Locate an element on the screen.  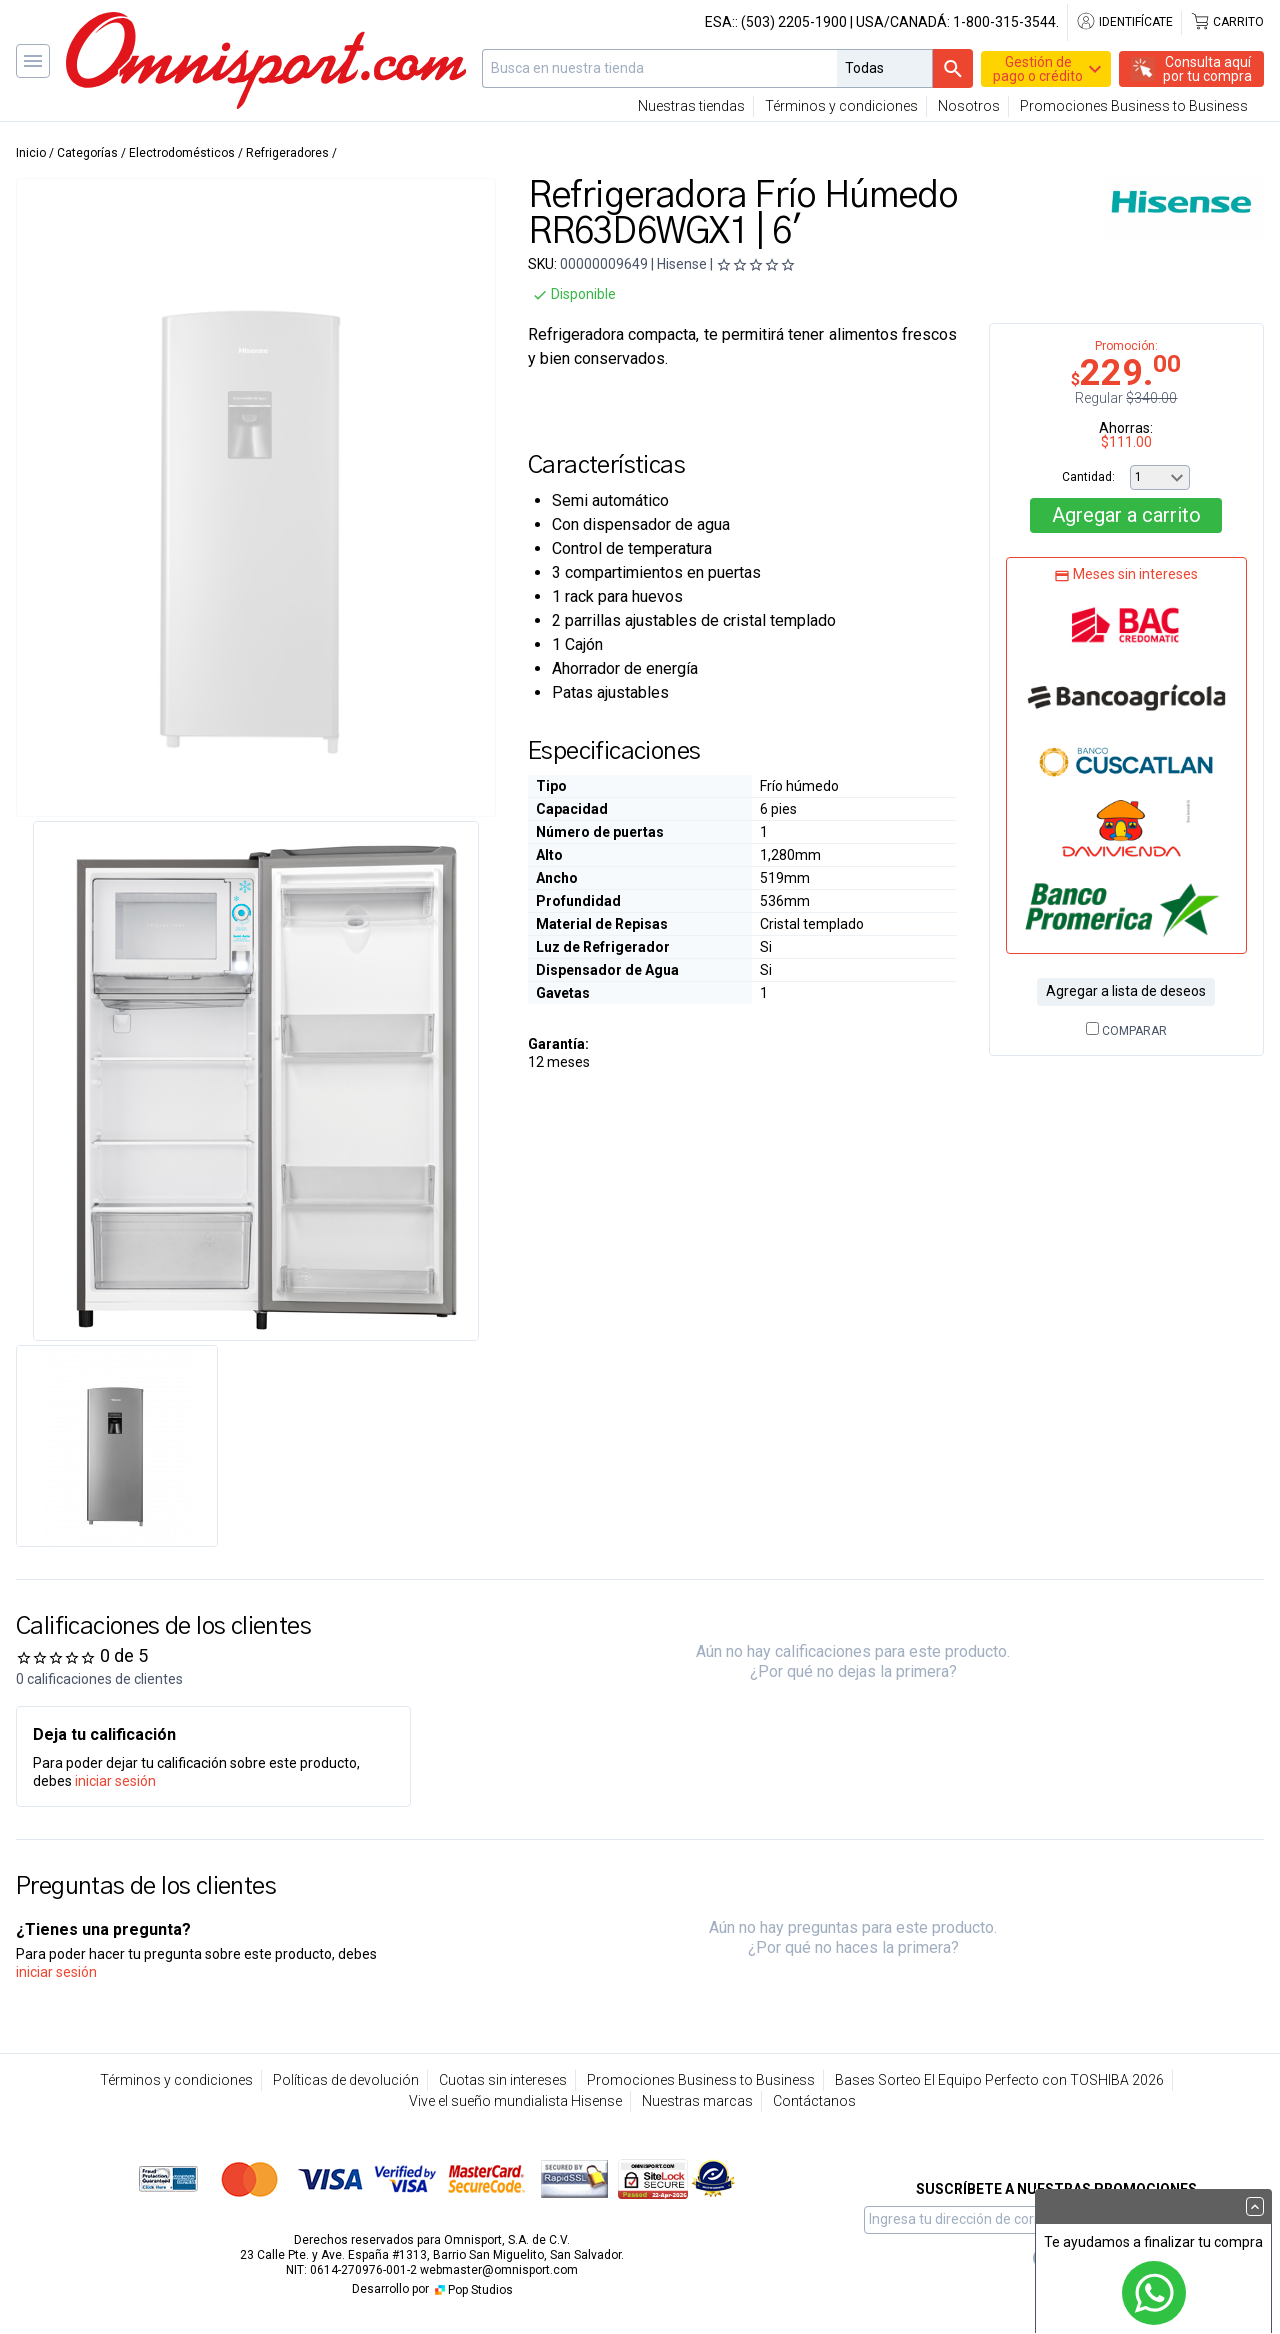
Cuotas sin intereses is located at coordinates (503, 2080).